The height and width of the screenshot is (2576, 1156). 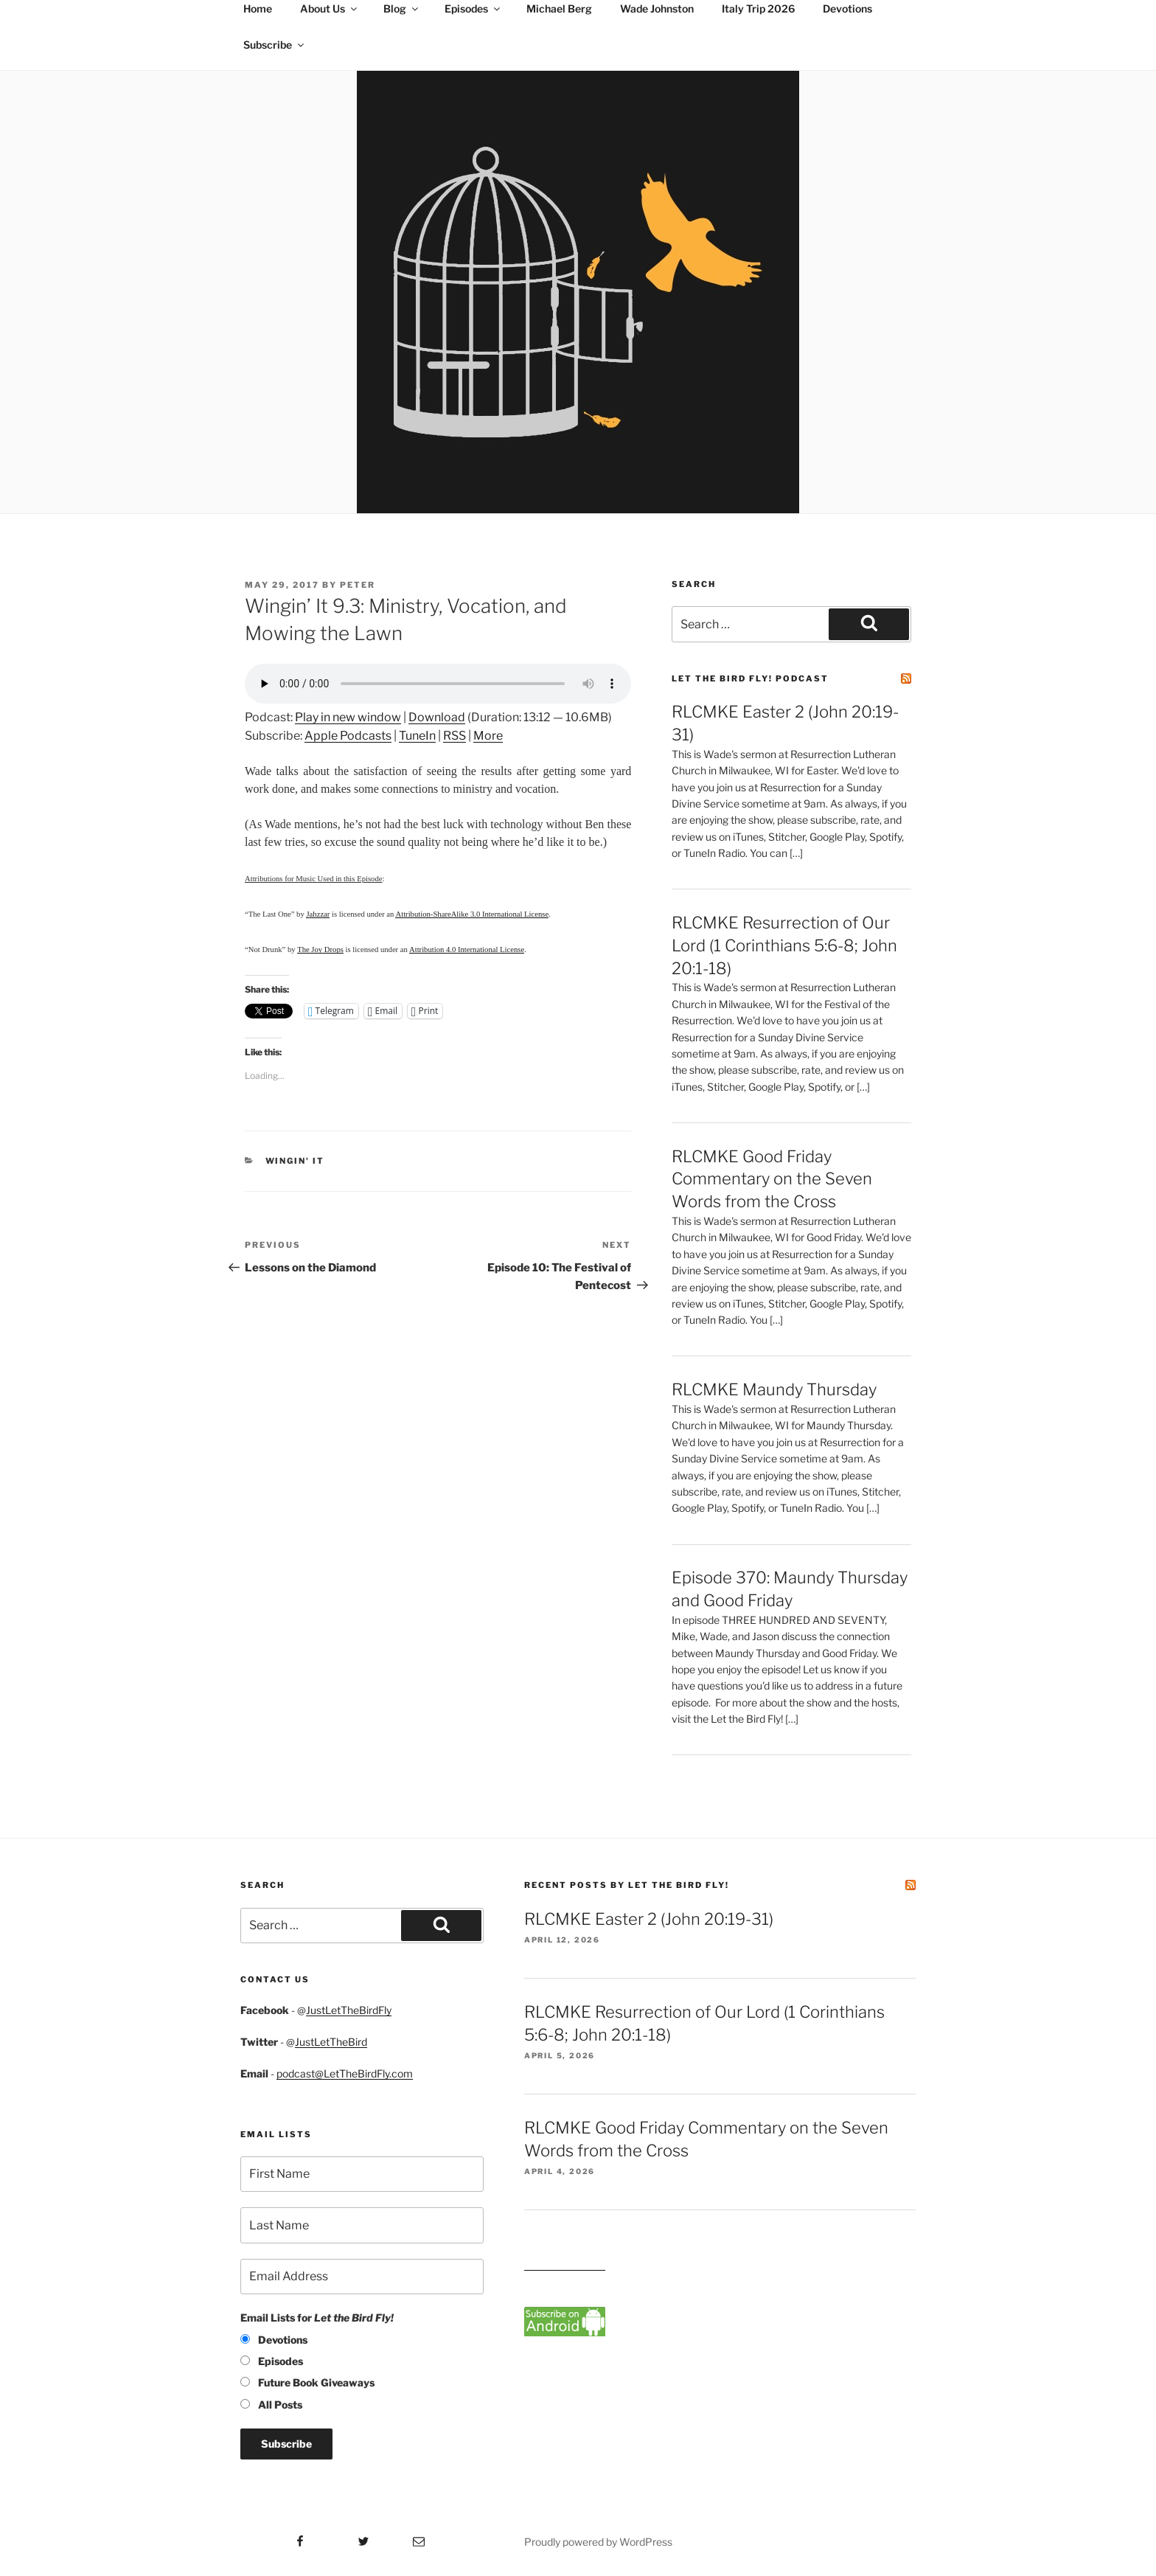 I want to click on Proudly powered by WordPress, so click(x=598, y=2541).